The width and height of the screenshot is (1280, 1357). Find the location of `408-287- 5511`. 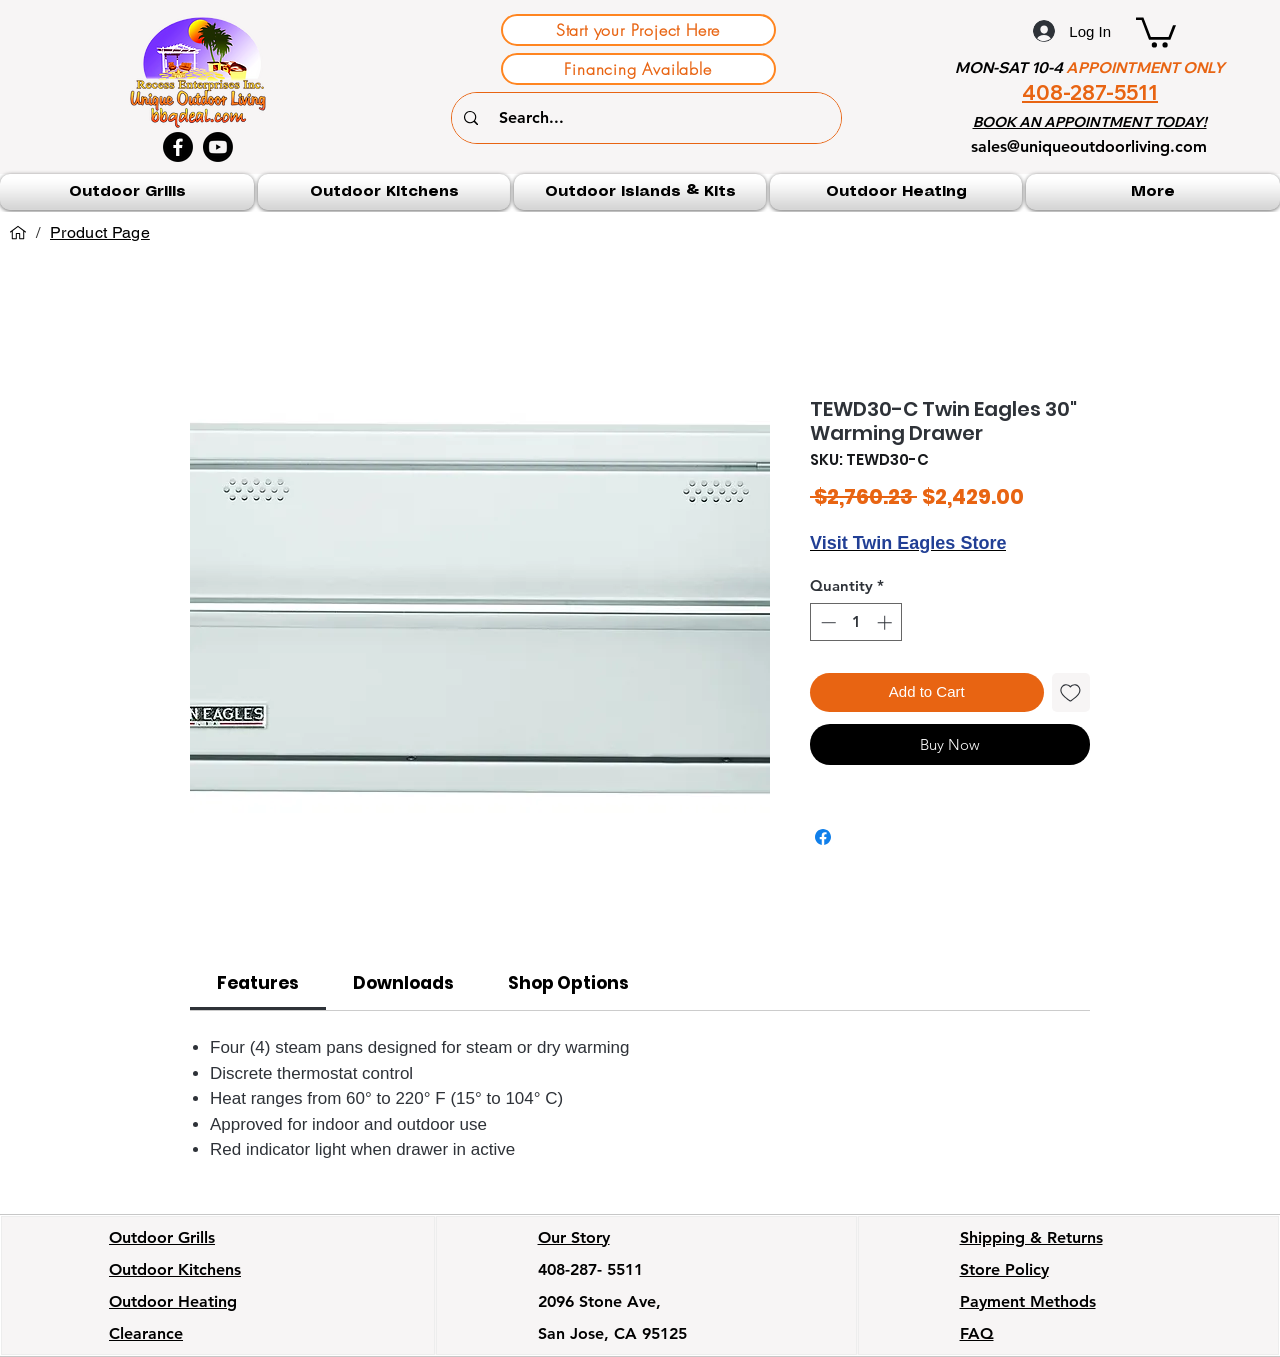

408-287- 5511 is located at coordinates (590, 1269).